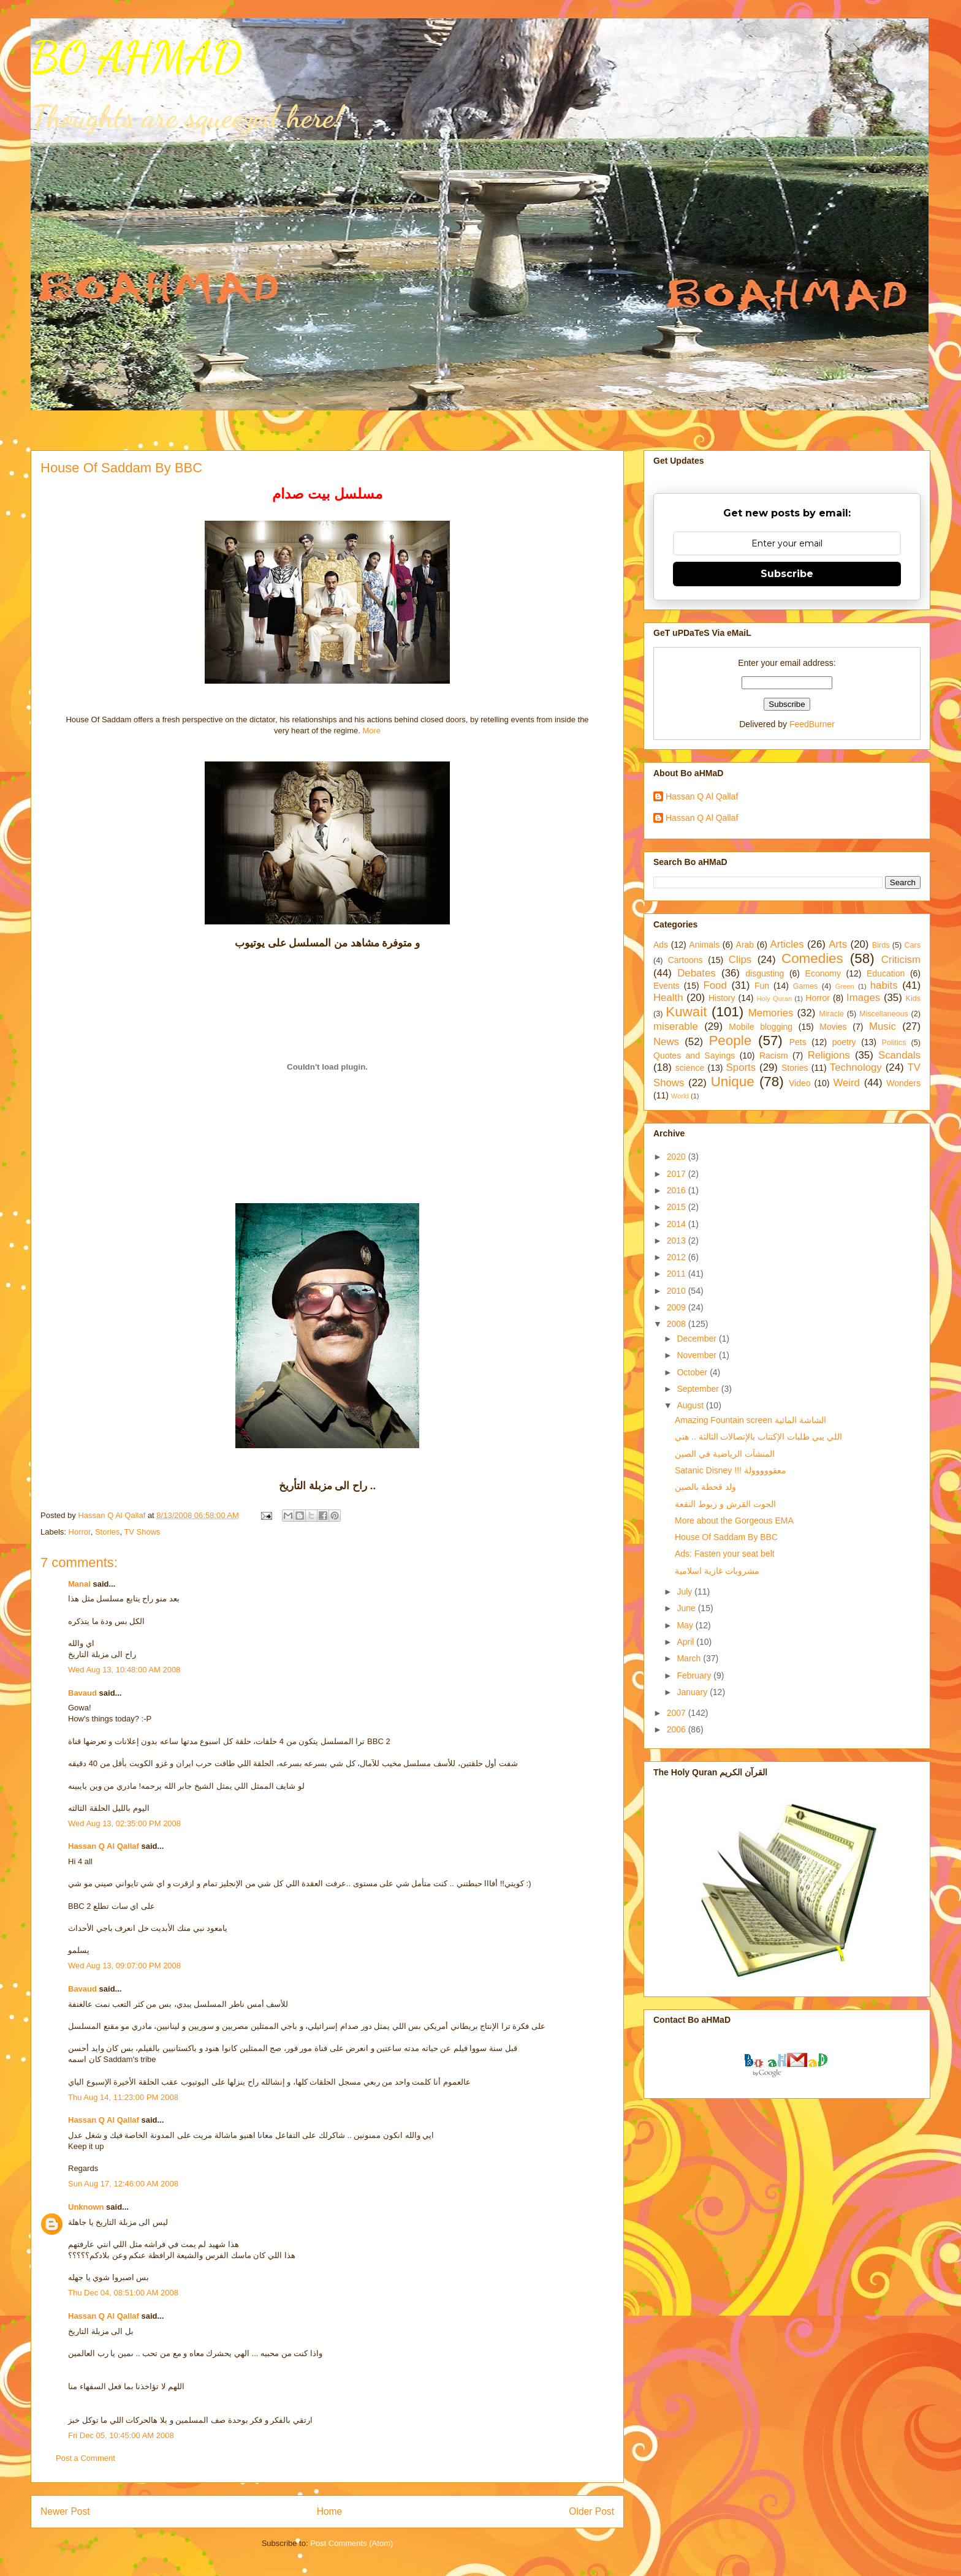 This screenshot has height=2576, width=961. I want to click on Criticism, so click(901, 959).